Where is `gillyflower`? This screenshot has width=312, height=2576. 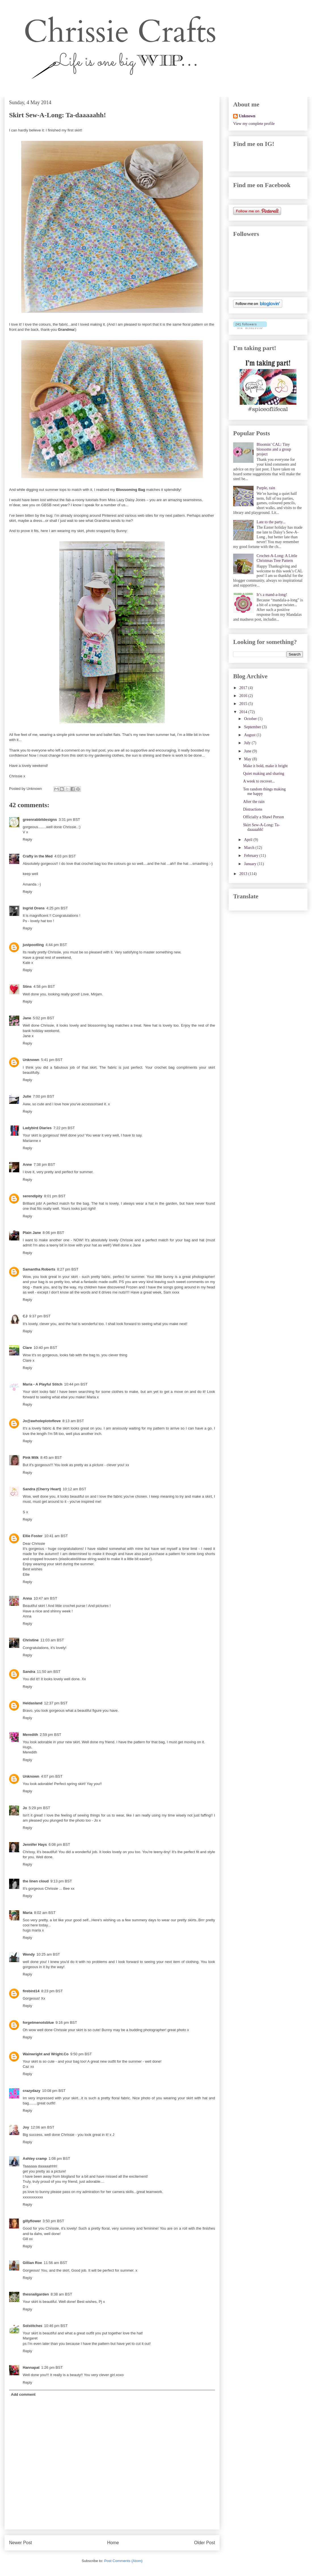
gillyflower is located at coordinates (32, 2221).